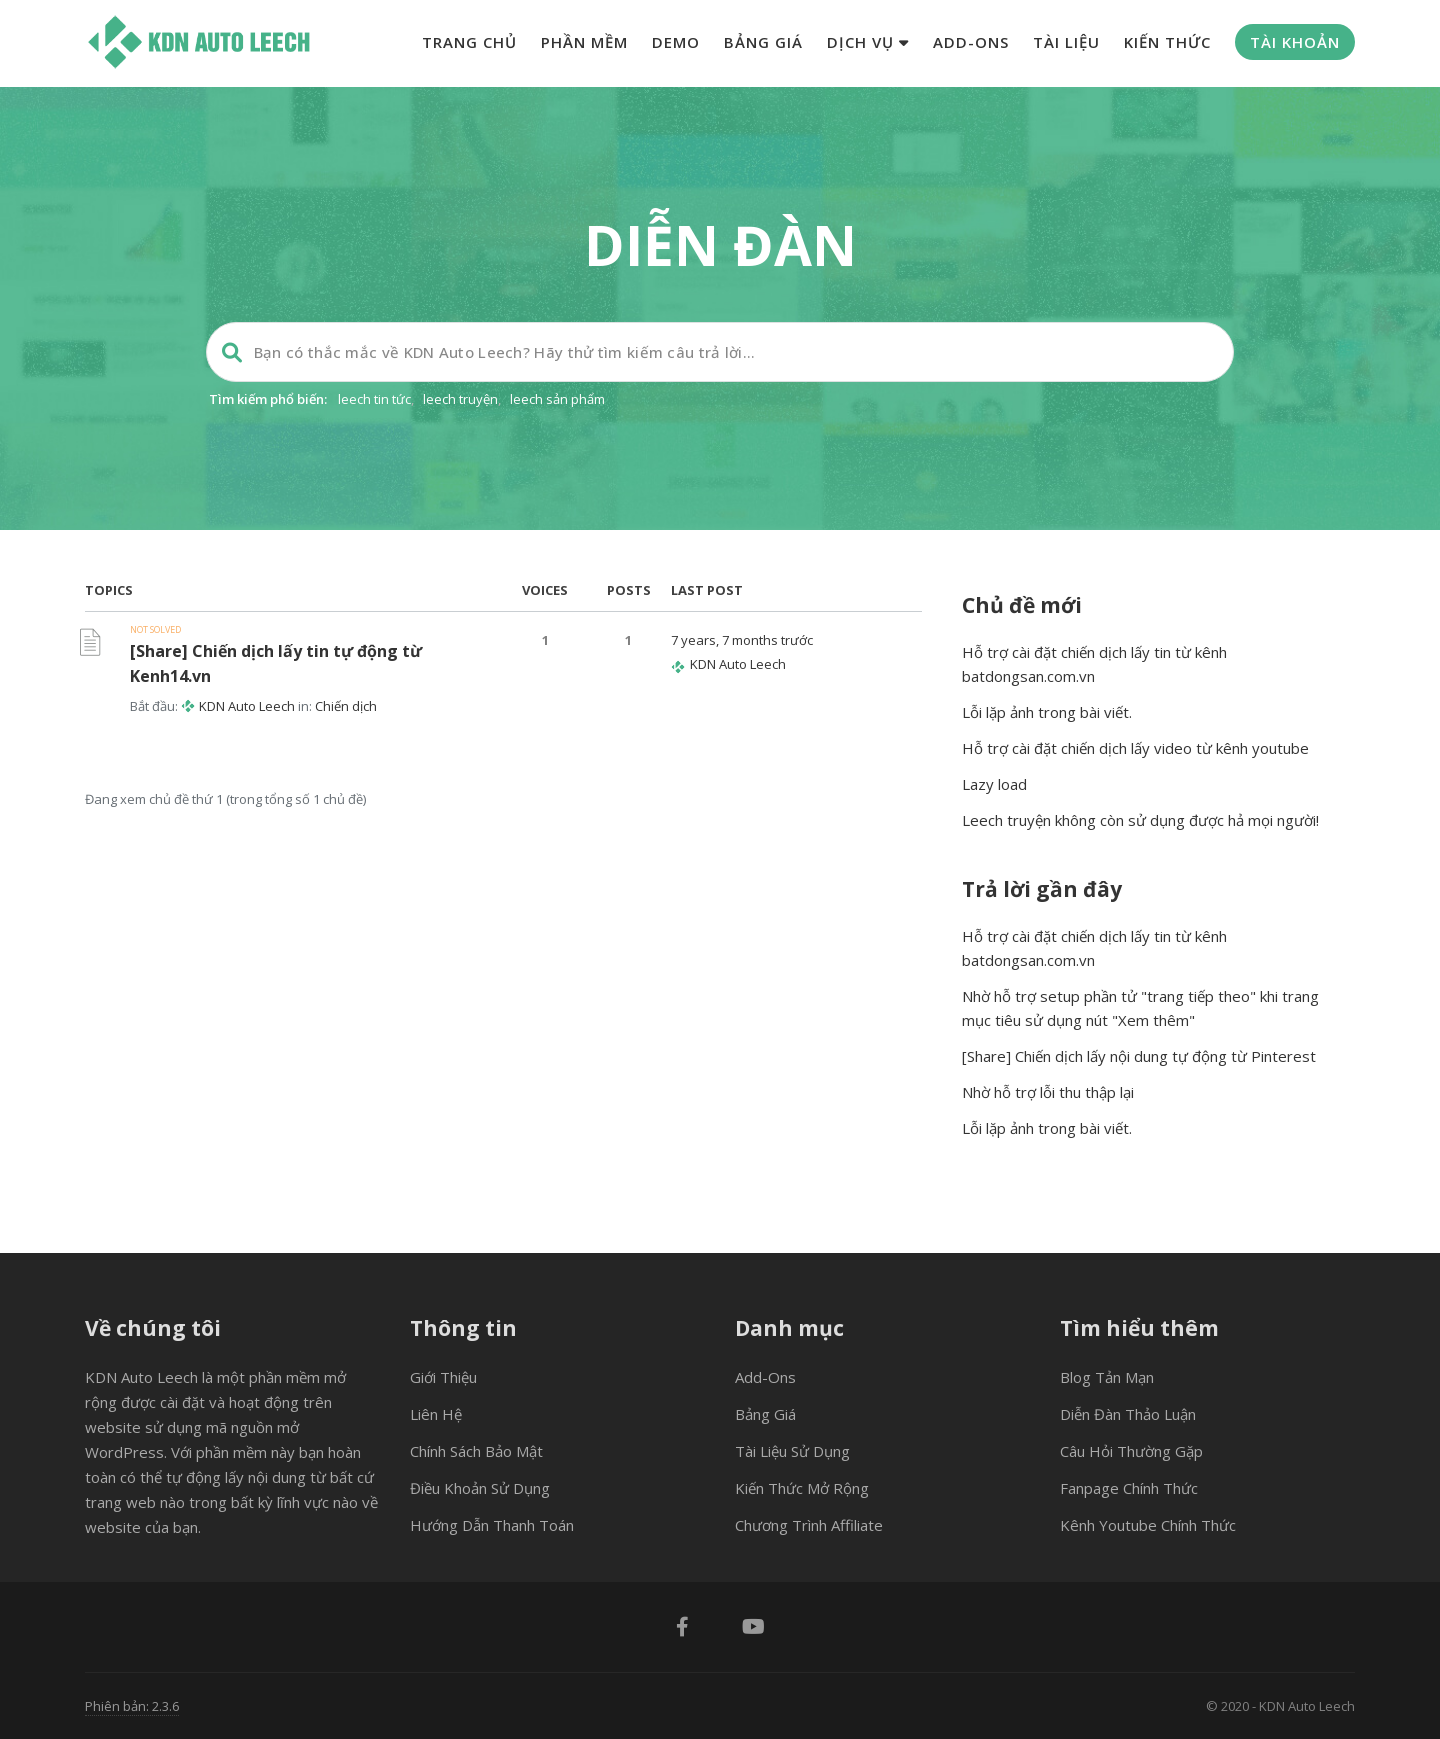 Image resolution: width=1440 pixels, height=1739 pixels. Describe the element at coordinates (971, 42) in the screenshot. I see `Add-ons` at that location.